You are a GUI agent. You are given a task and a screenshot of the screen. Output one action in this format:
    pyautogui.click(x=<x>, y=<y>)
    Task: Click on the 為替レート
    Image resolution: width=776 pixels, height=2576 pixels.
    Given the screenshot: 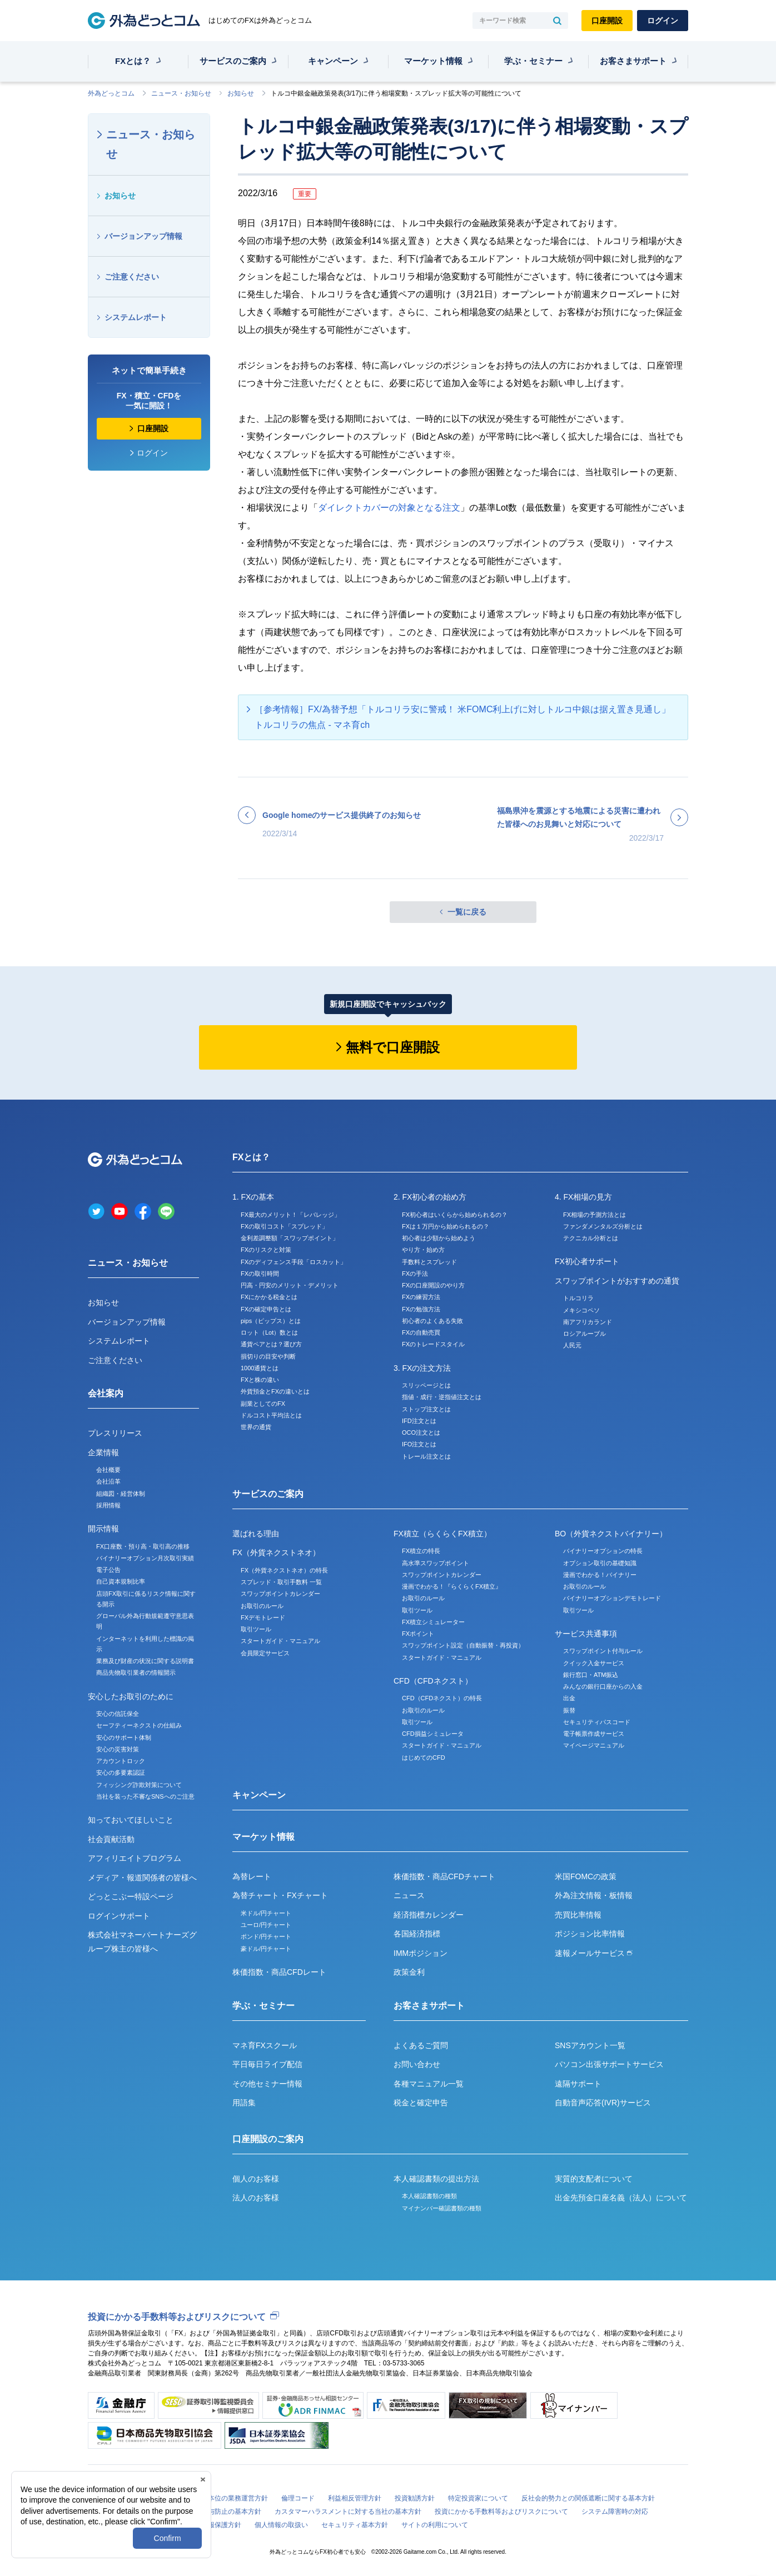 What is the action you would take?
    pyautogui.click(x=251, y=1876)
    